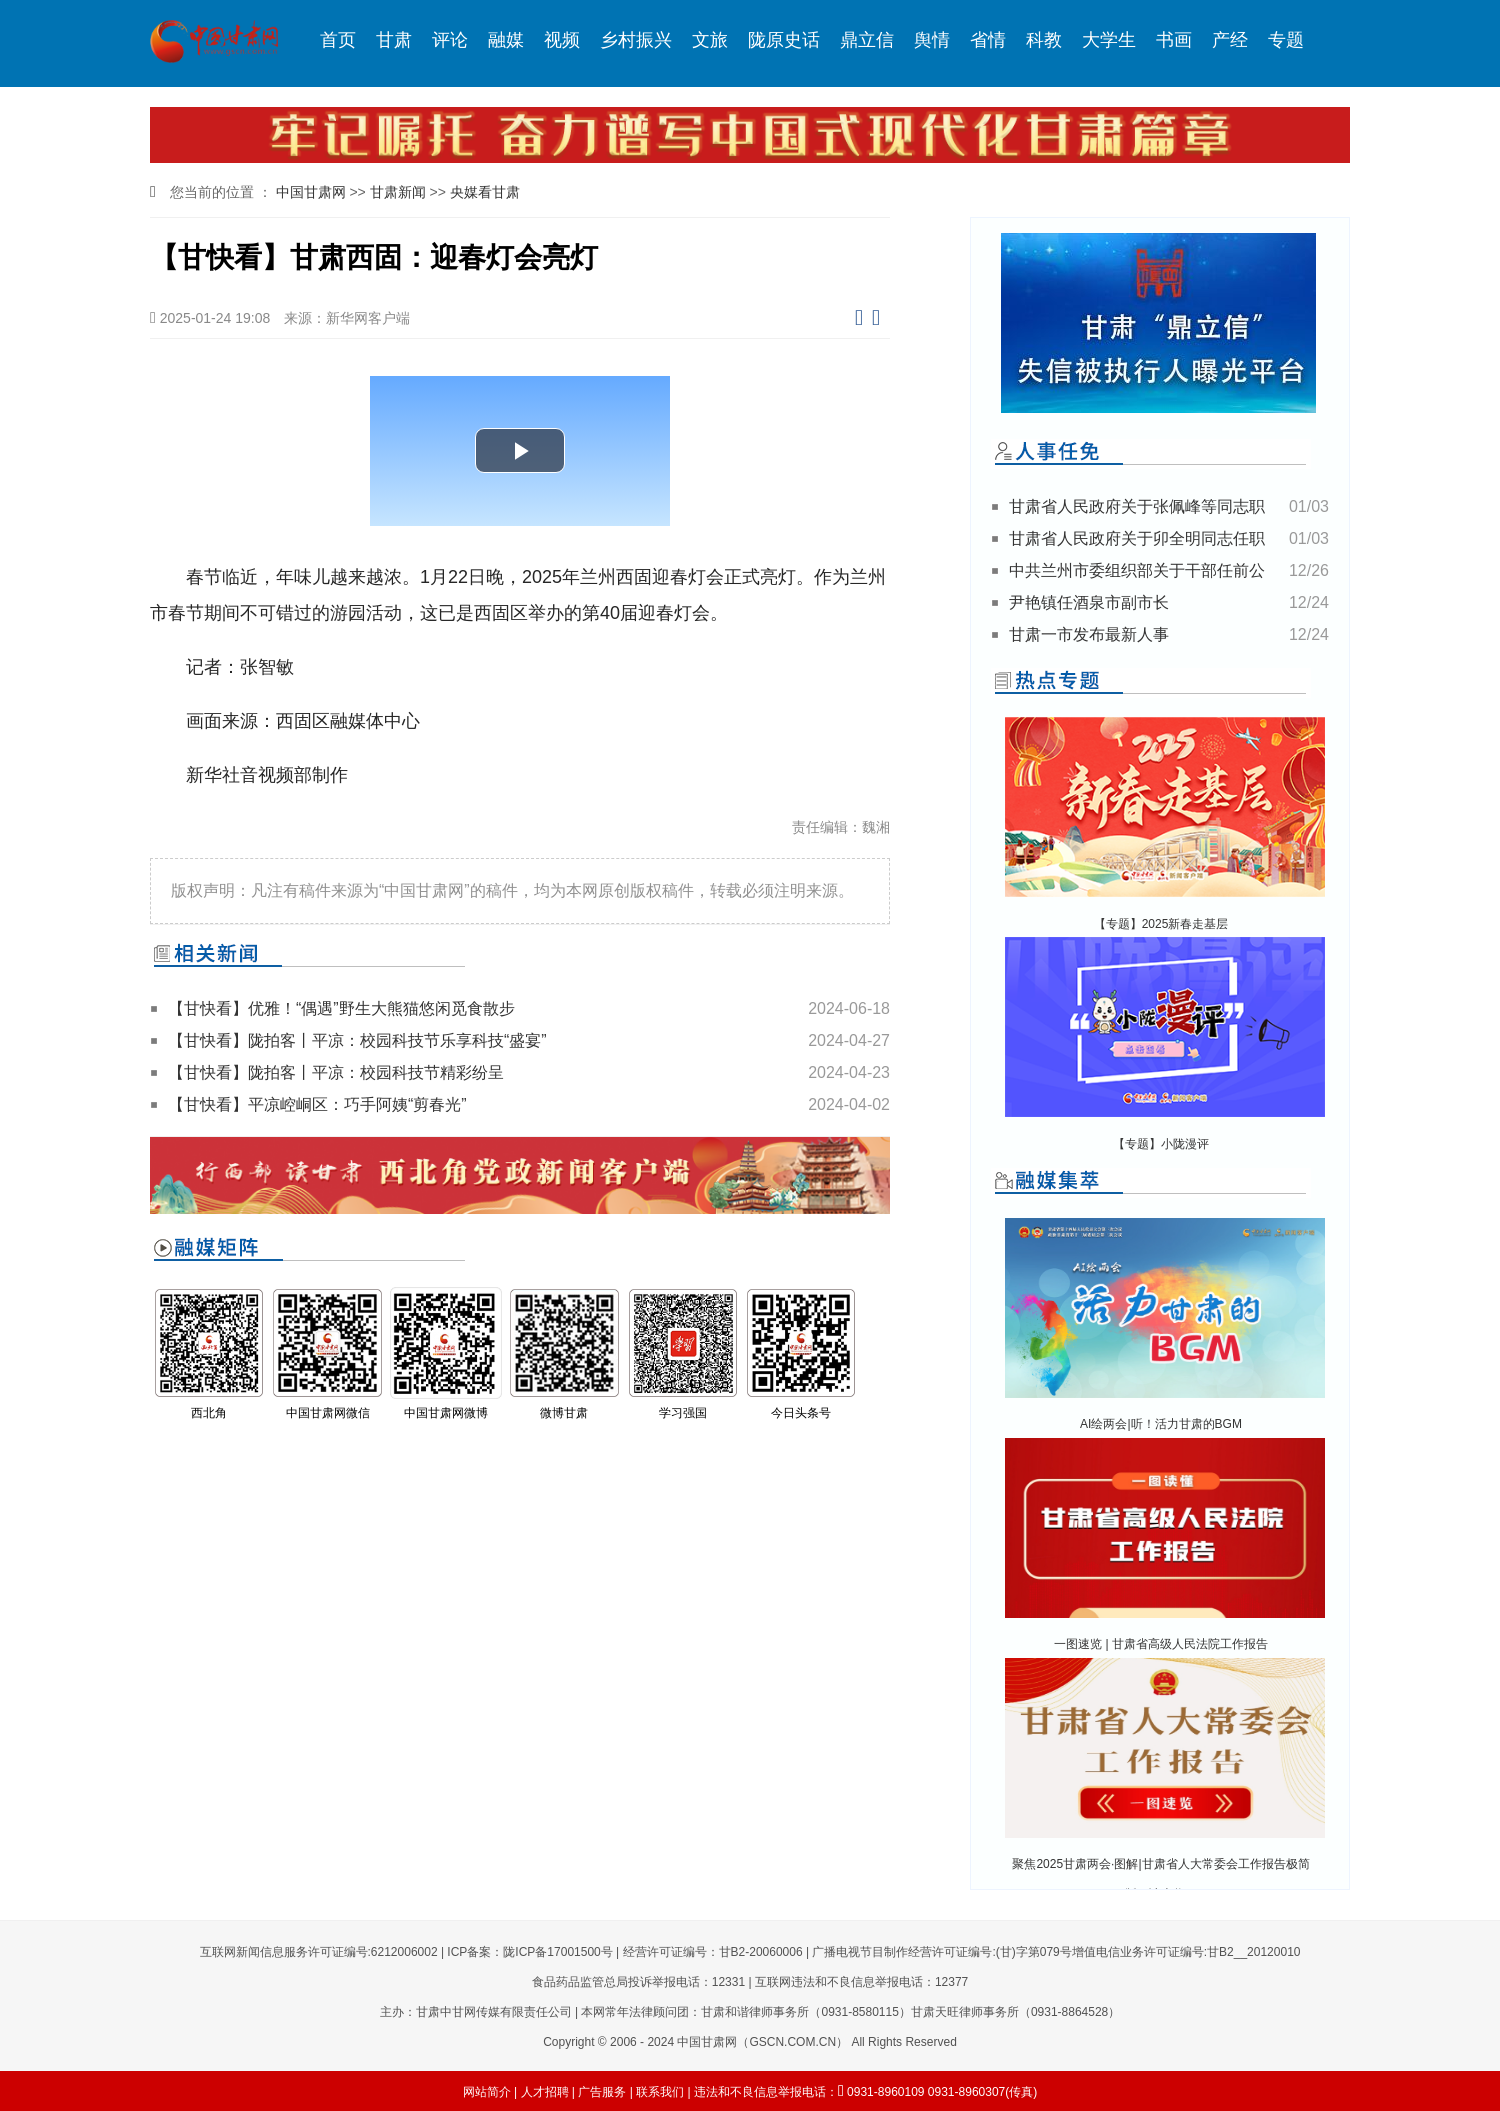 This screenshot has width=1500, height=2111. What do you see at coordinates (311, 192) in the screenshot?
I see `中国甘肃网` at bounding box center [311, 192].